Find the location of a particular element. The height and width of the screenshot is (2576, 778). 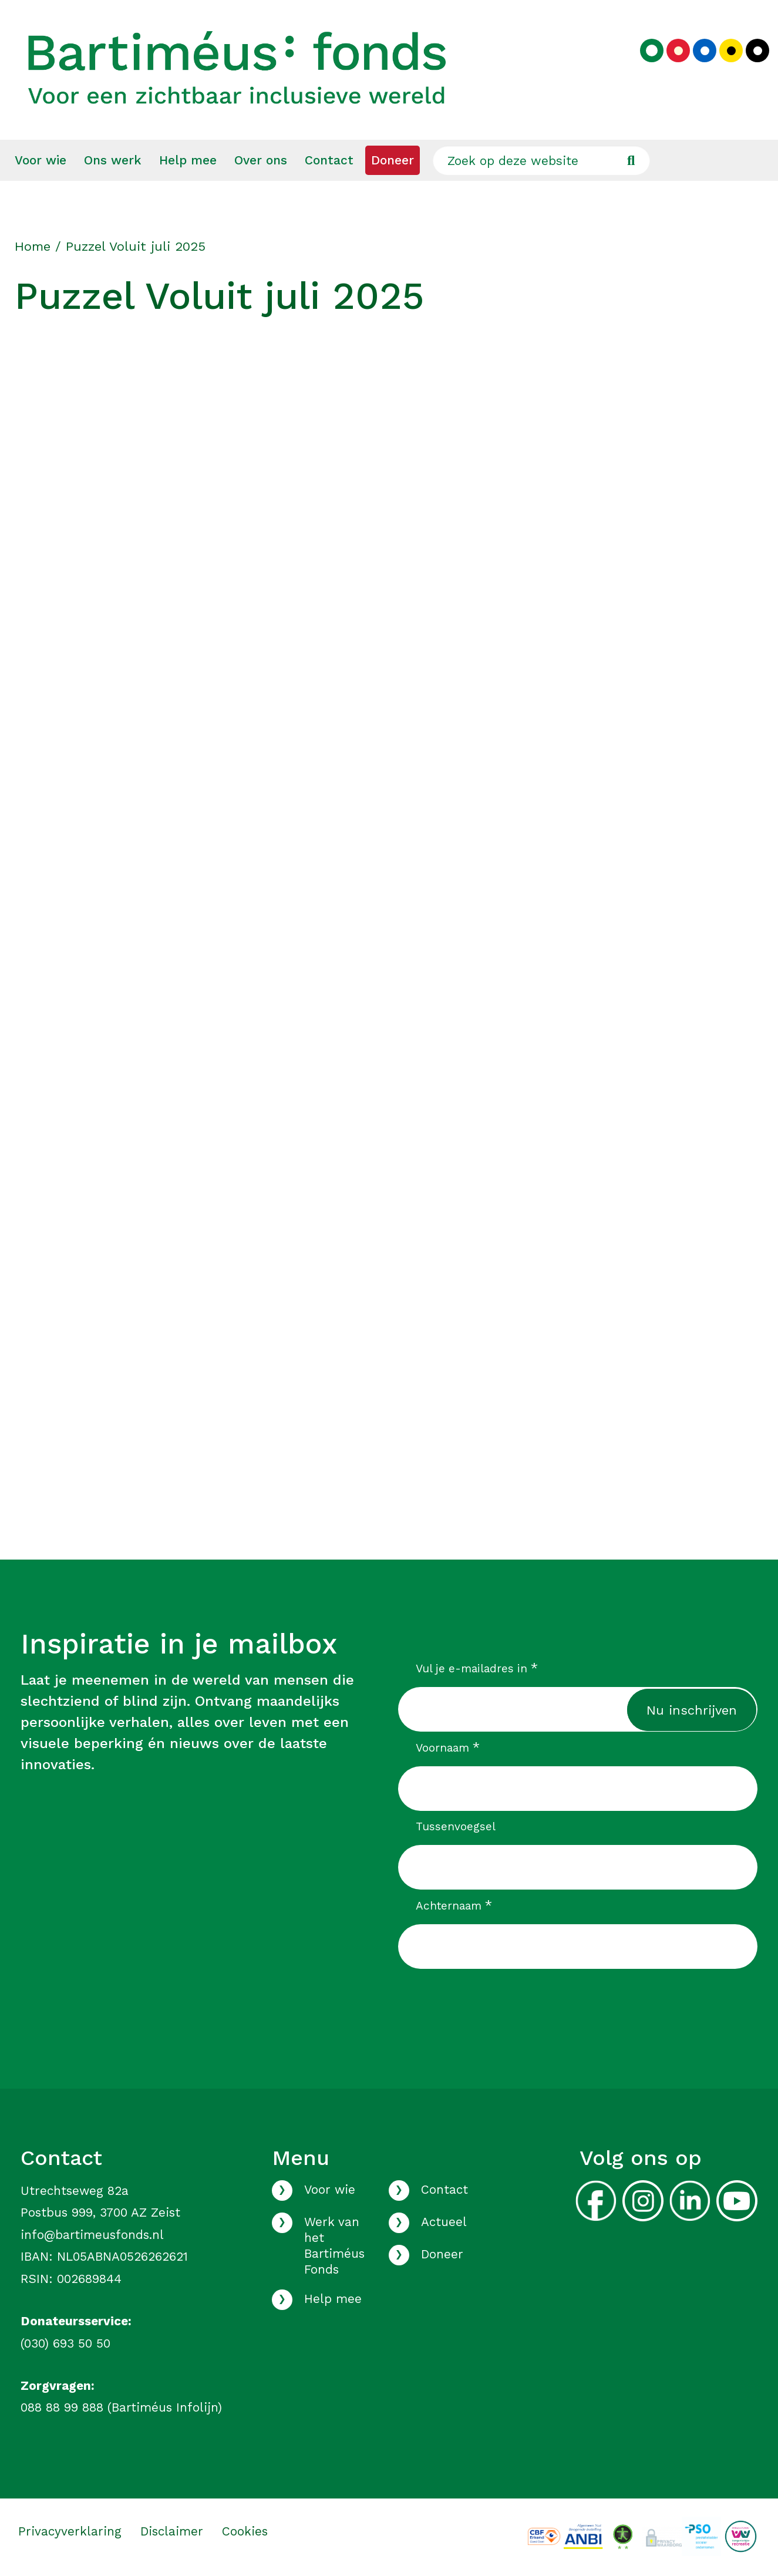

Actueel is located at coordinates (444, 2222).